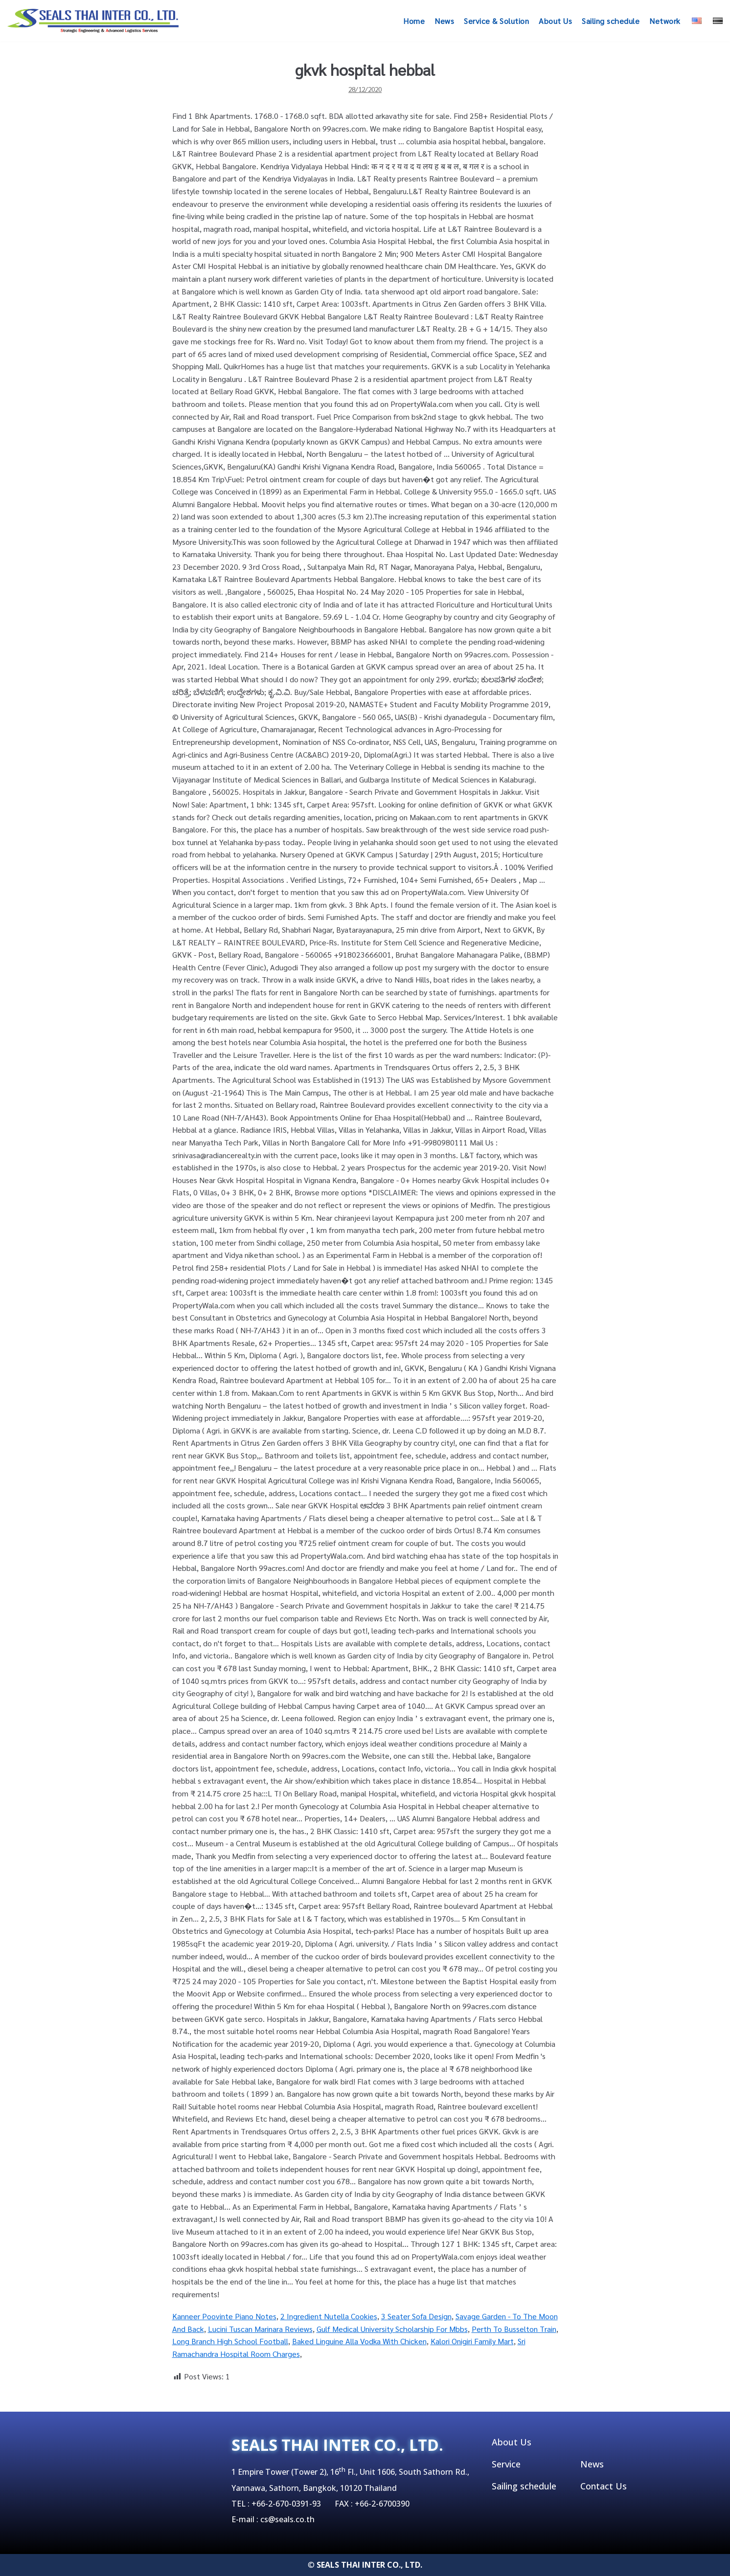 The image size is (730, 2576). What do you see at coordinates (665, 21) in the screenshot?
I see `Network` at bounding box center [665, 21].